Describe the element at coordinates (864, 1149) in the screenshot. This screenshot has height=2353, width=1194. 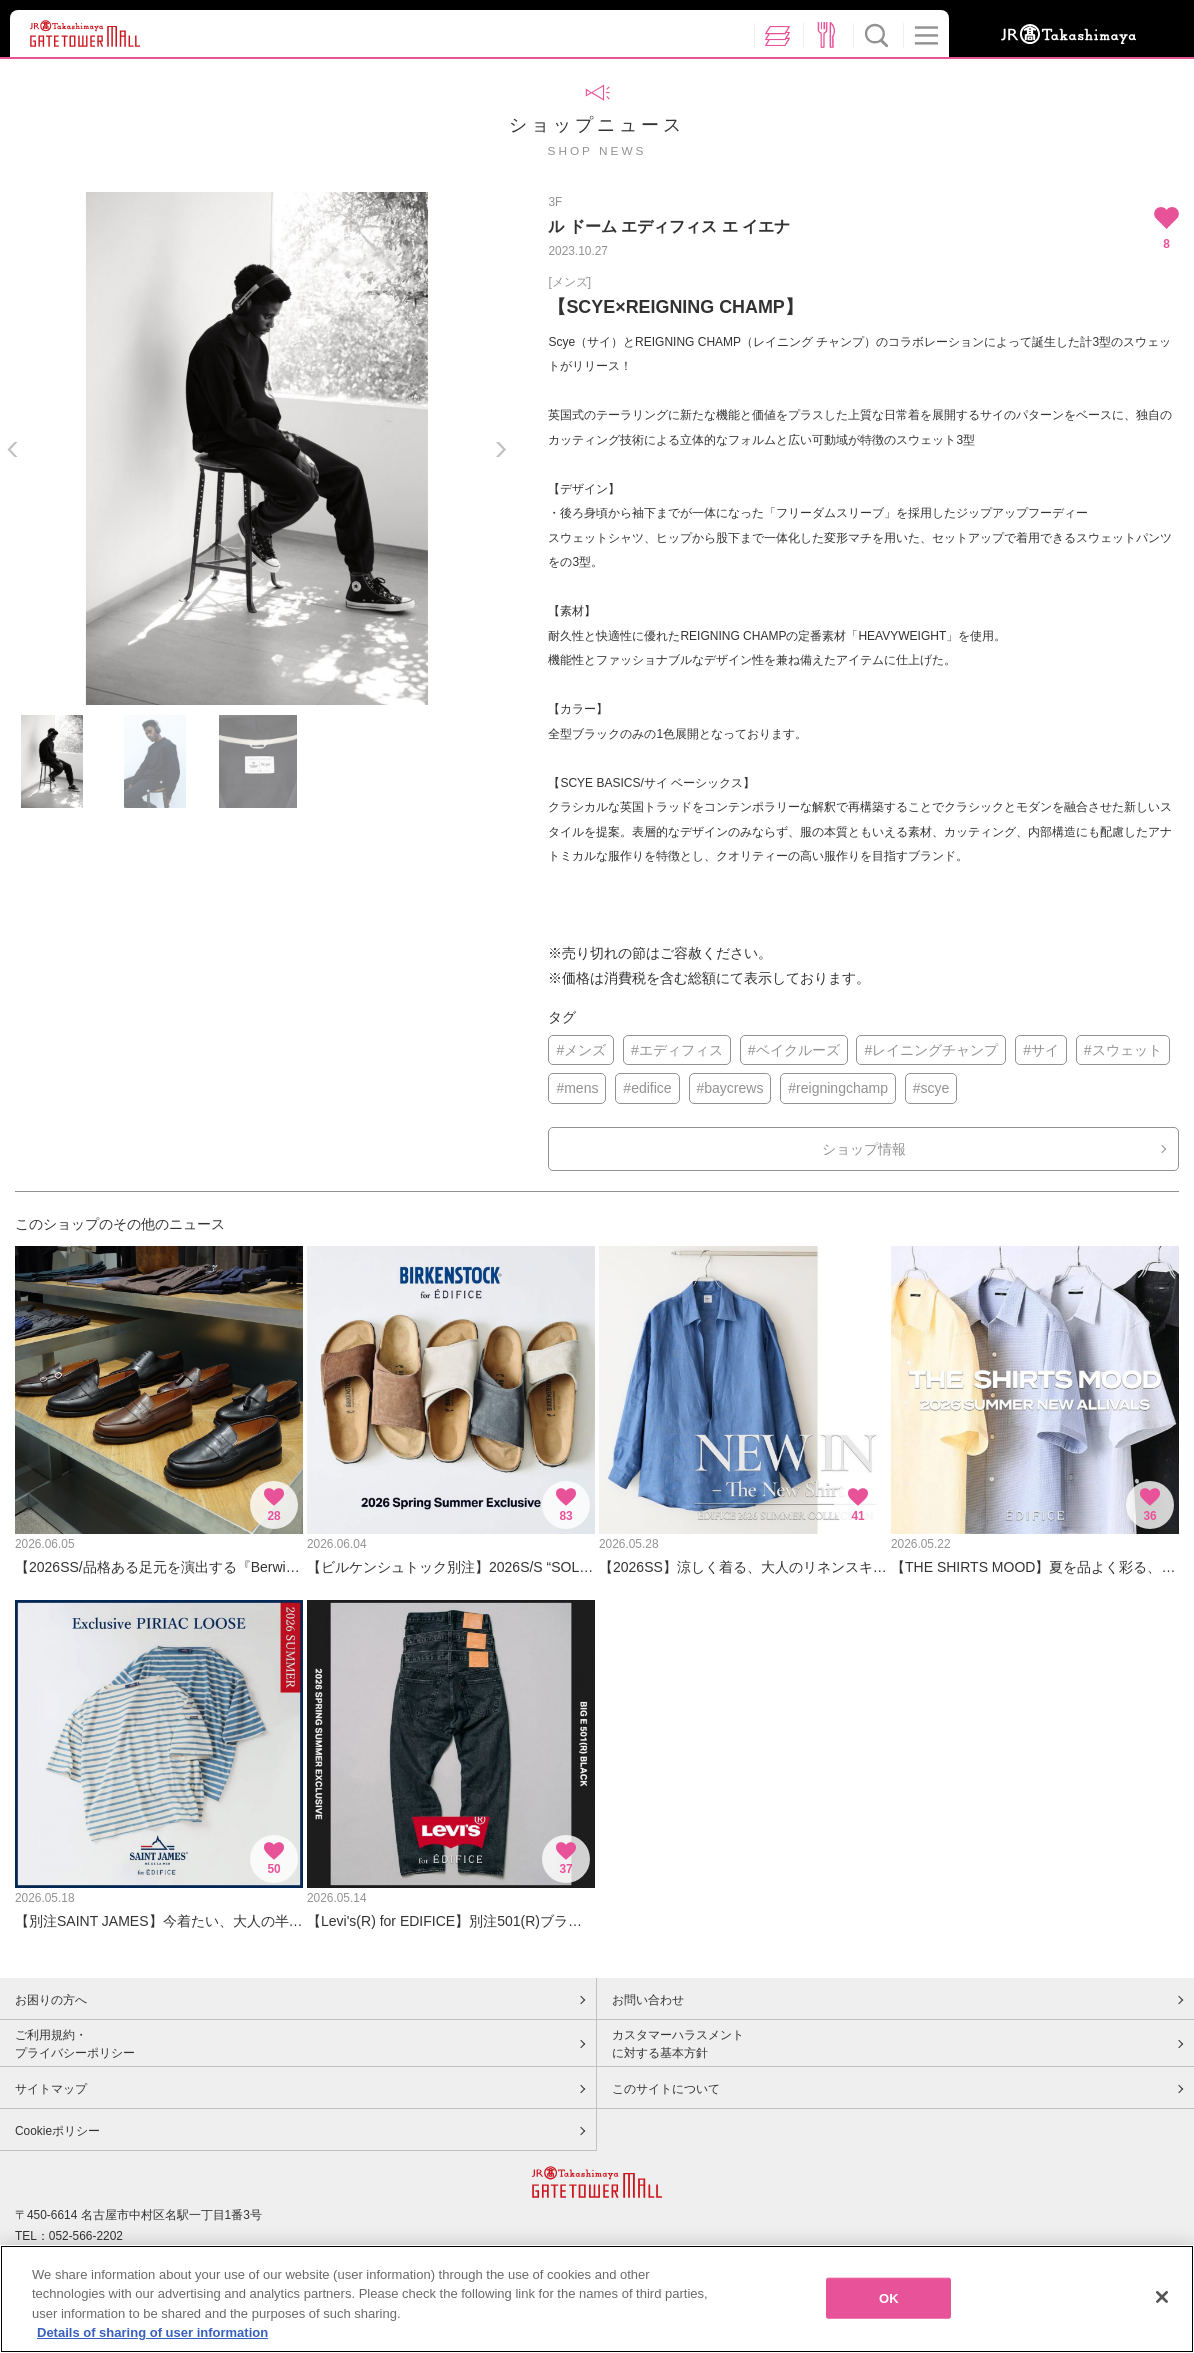
I see `ショップ情報` at that location.